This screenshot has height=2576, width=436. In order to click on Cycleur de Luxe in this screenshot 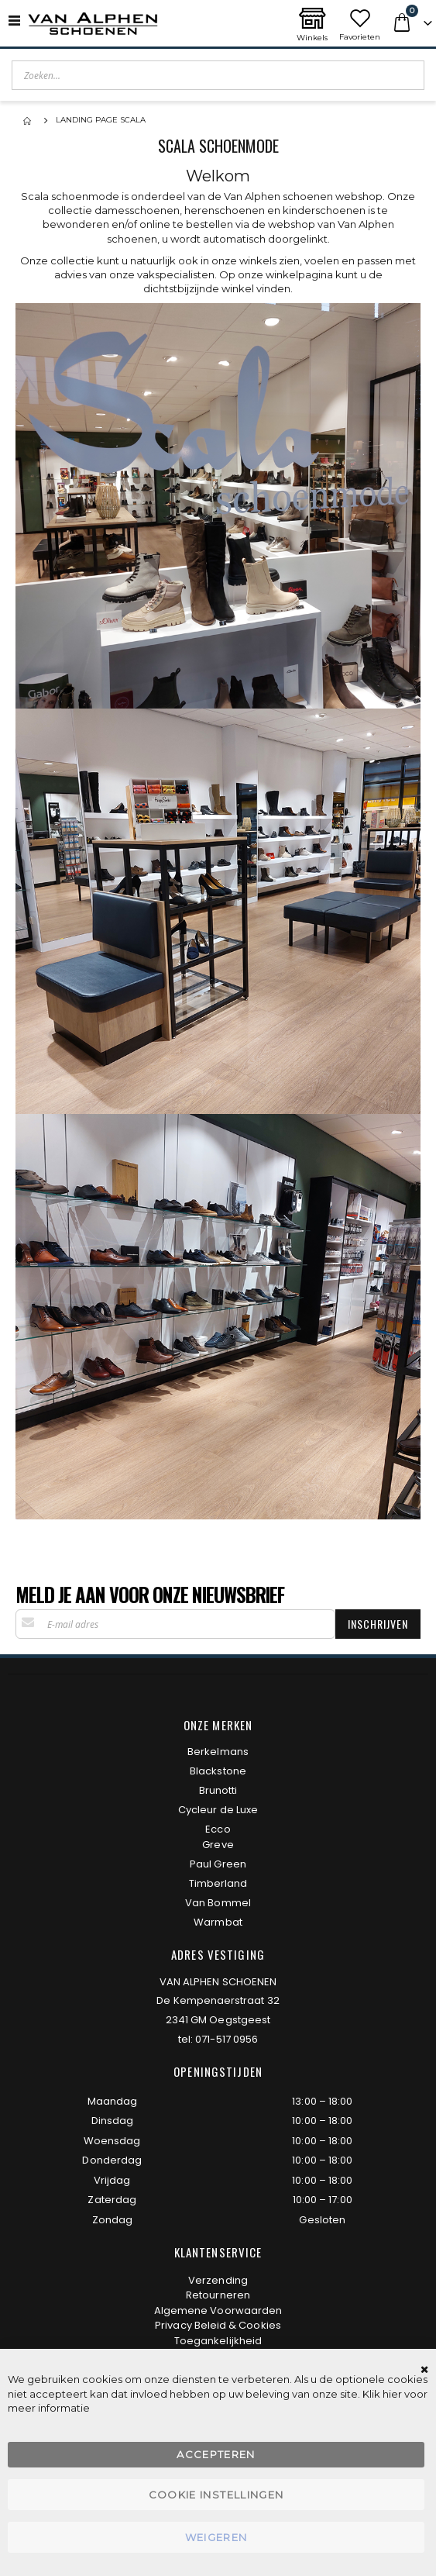, I will do `click(218, 1809)`.